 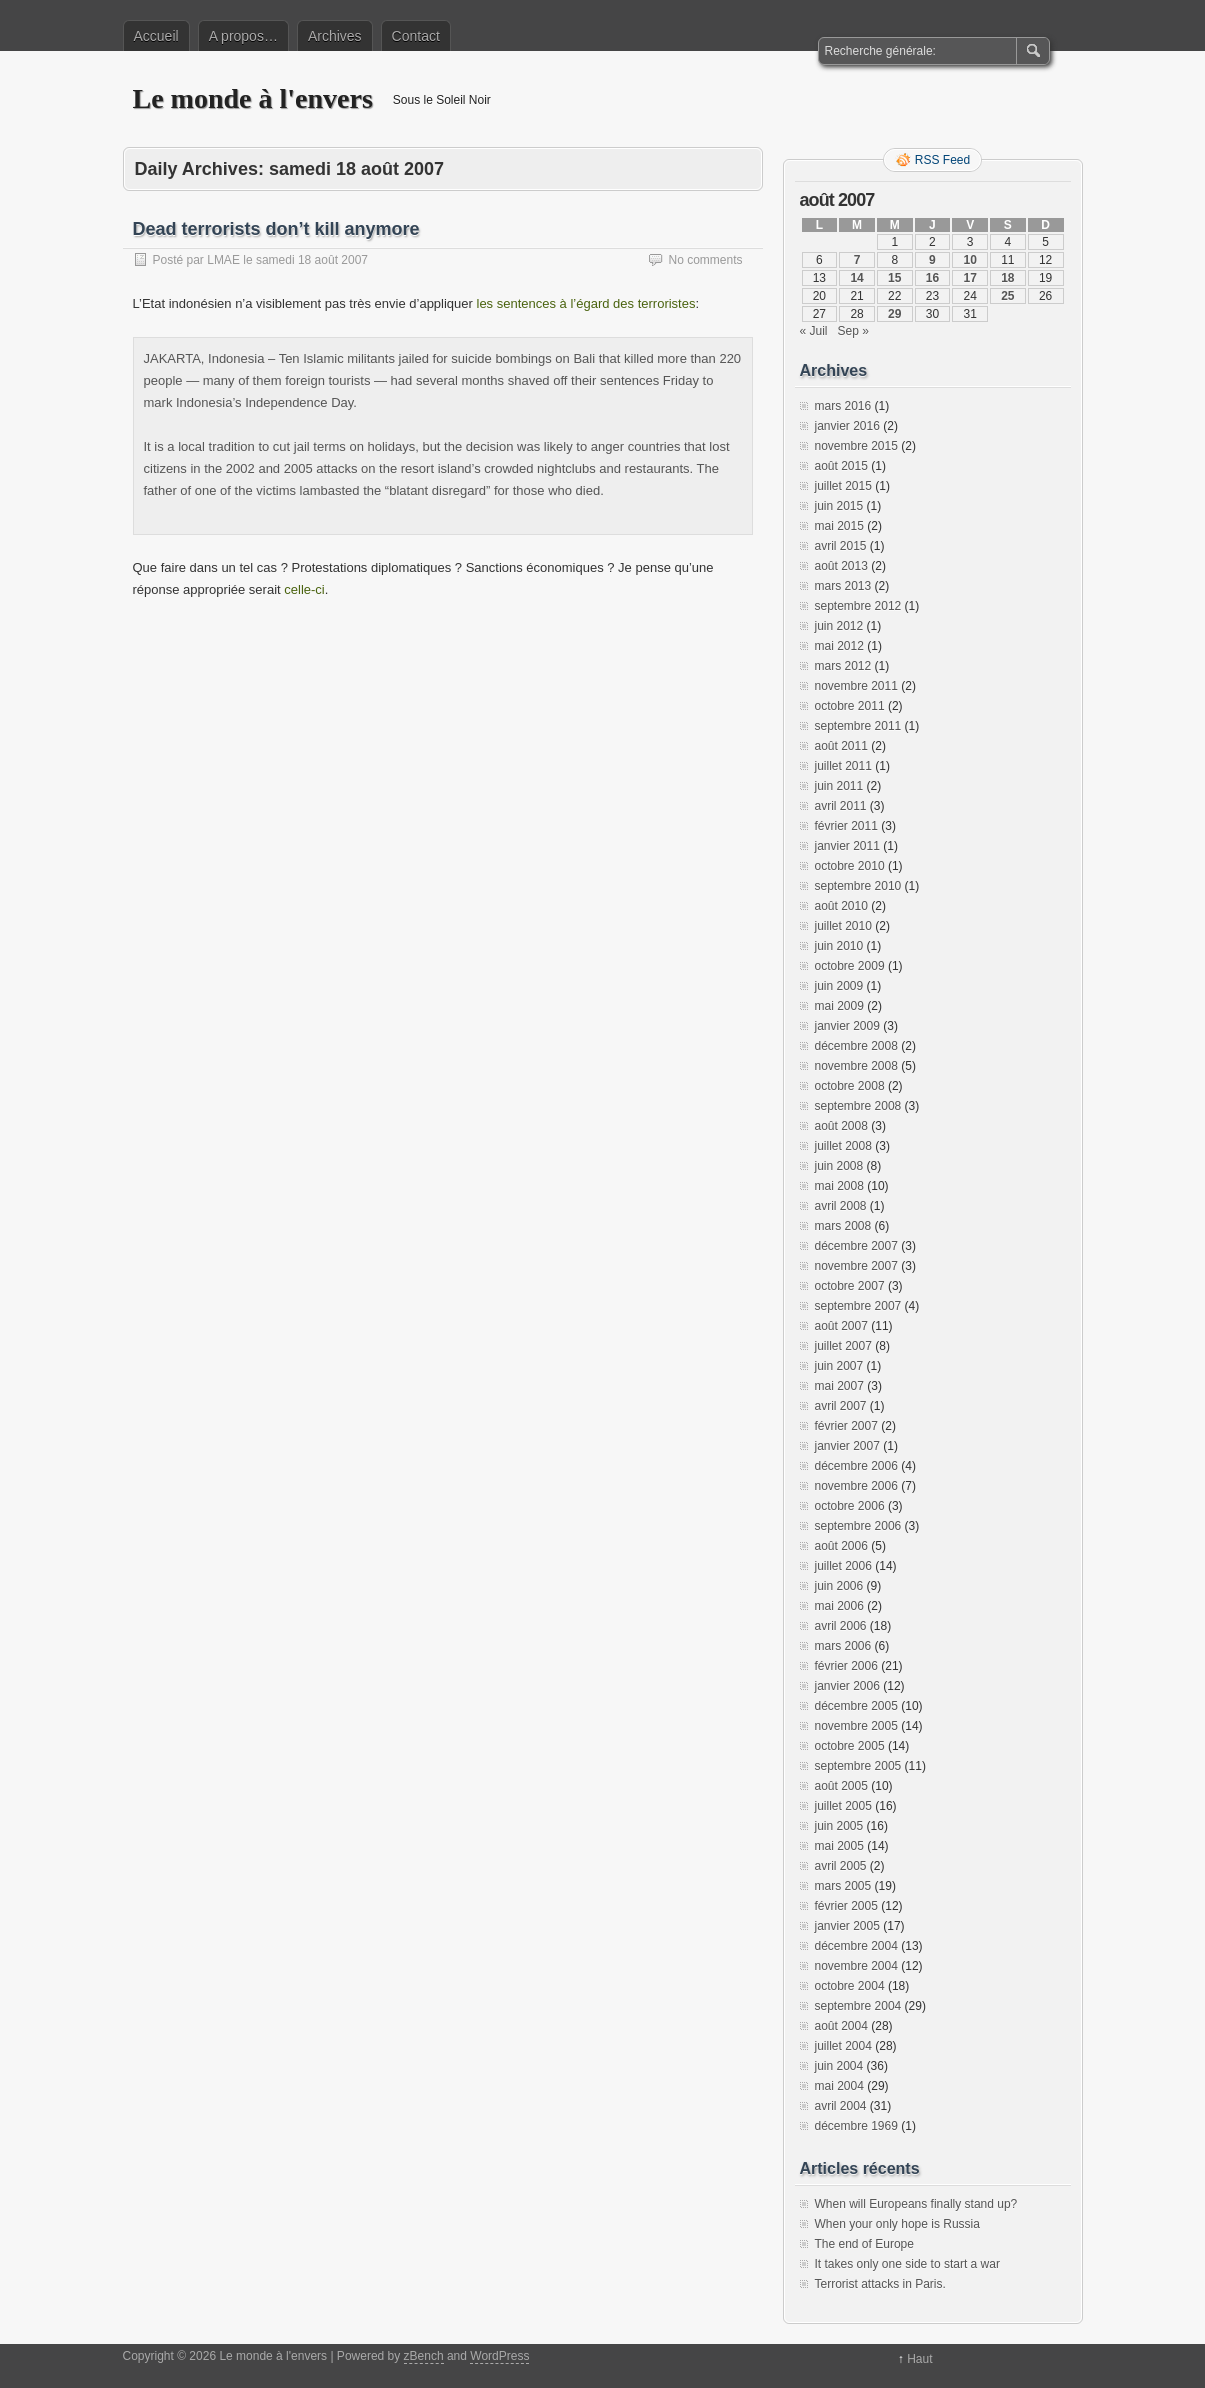 What do you see at coordinates (1007, 278) in the screenshot?
I see `18 [Publications publiées sur 18 August 2007]` at bounding box center [1007, 278].